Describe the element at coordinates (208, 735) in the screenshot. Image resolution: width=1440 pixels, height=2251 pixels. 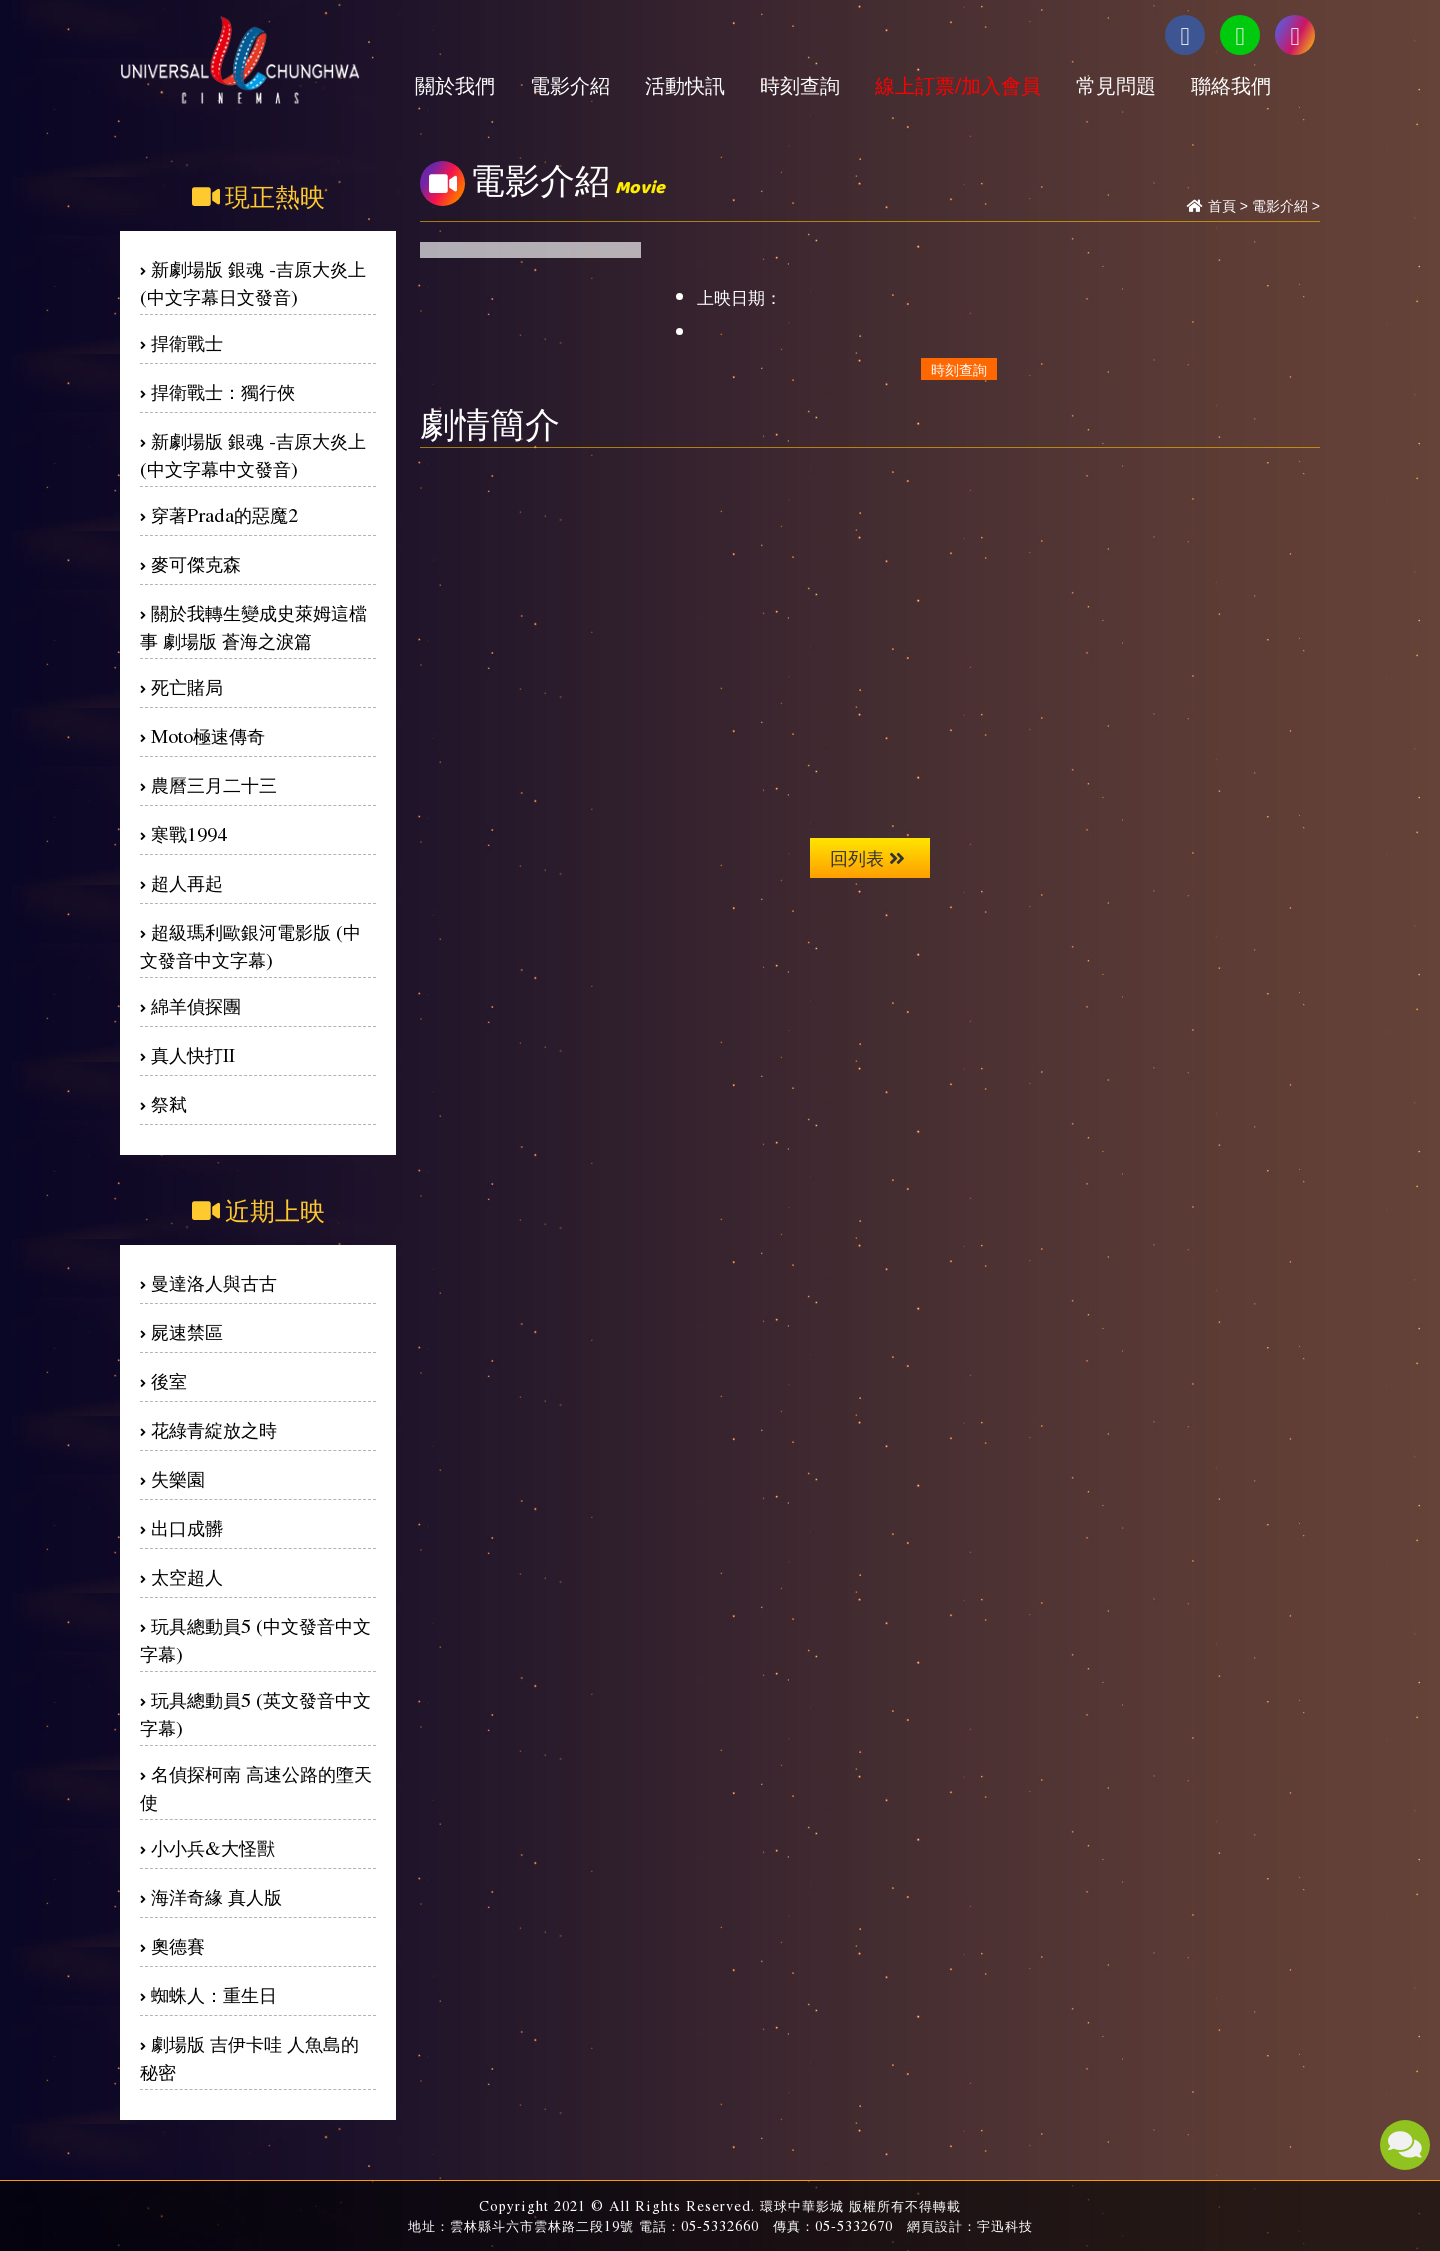
I see `Moto極速傳奇` at that location.